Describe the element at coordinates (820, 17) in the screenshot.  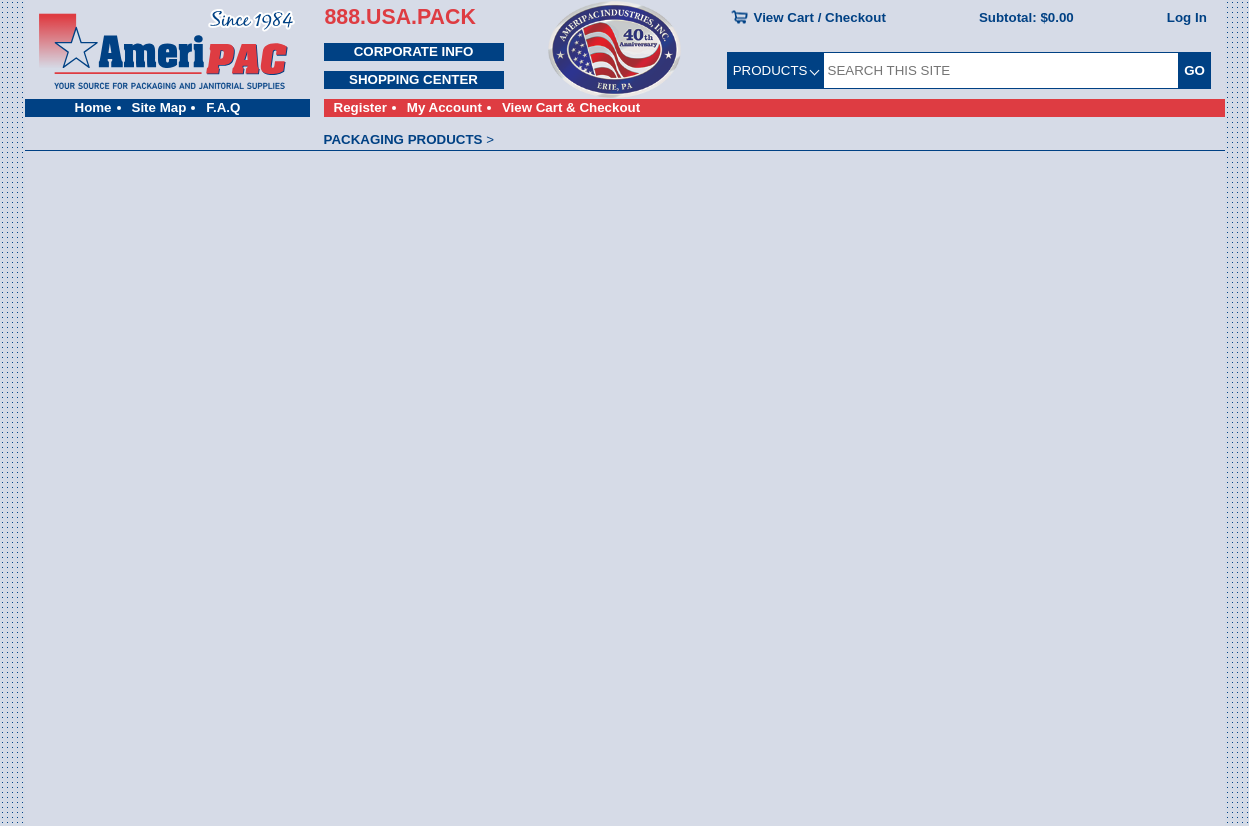
I see `View Cart / Checkout` at that location.